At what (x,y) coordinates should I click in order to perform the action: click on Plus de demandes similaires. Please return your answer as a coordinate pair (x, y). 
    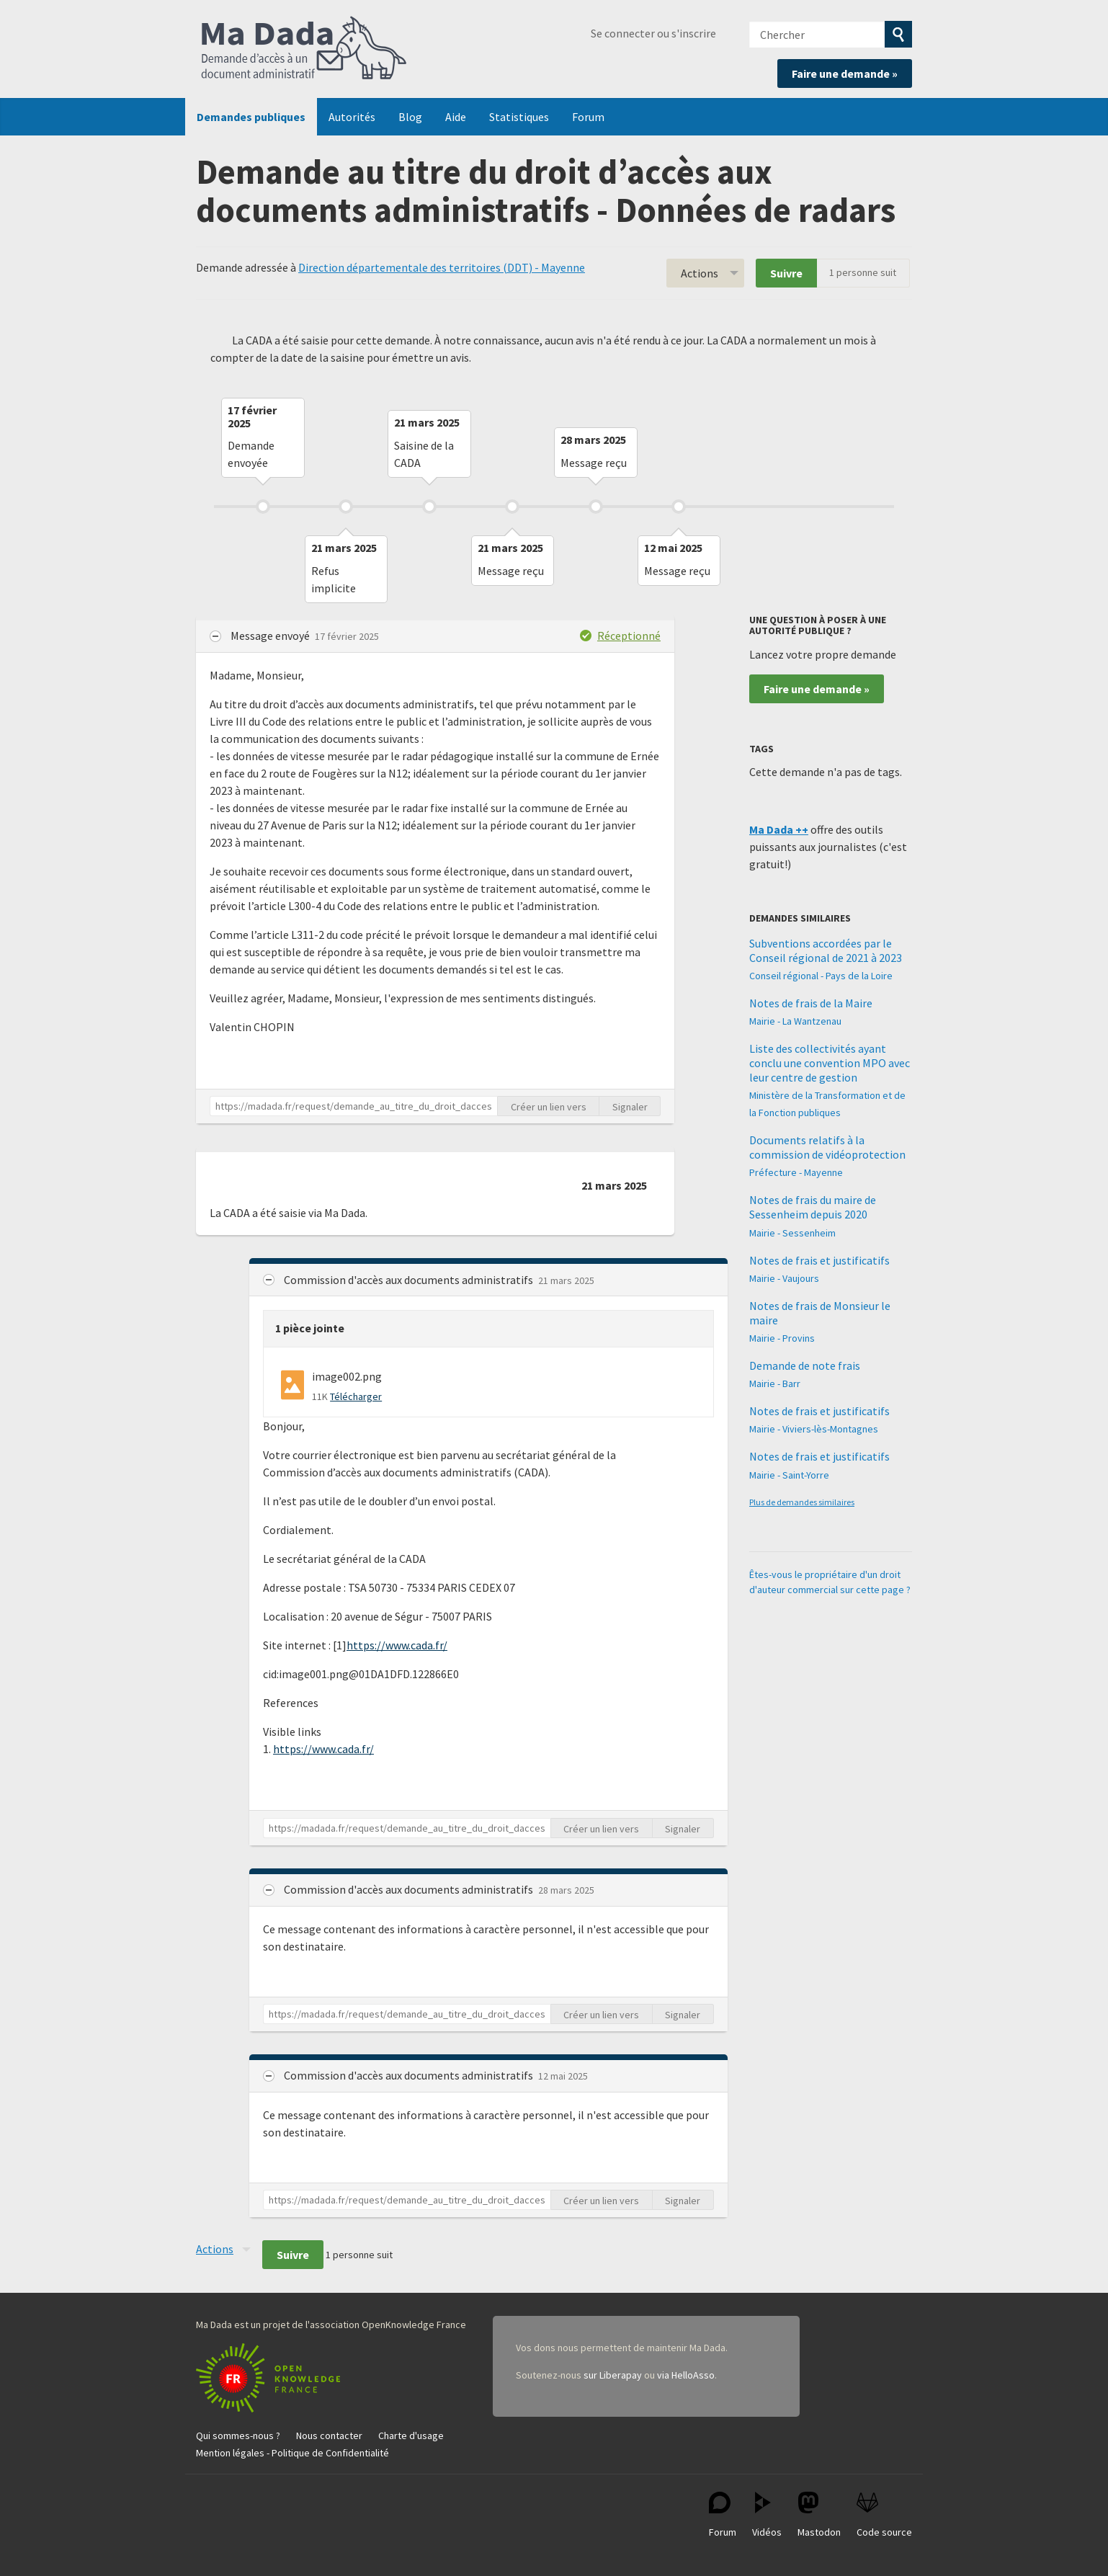
    Looking at the image, I should click on (801, 1502).